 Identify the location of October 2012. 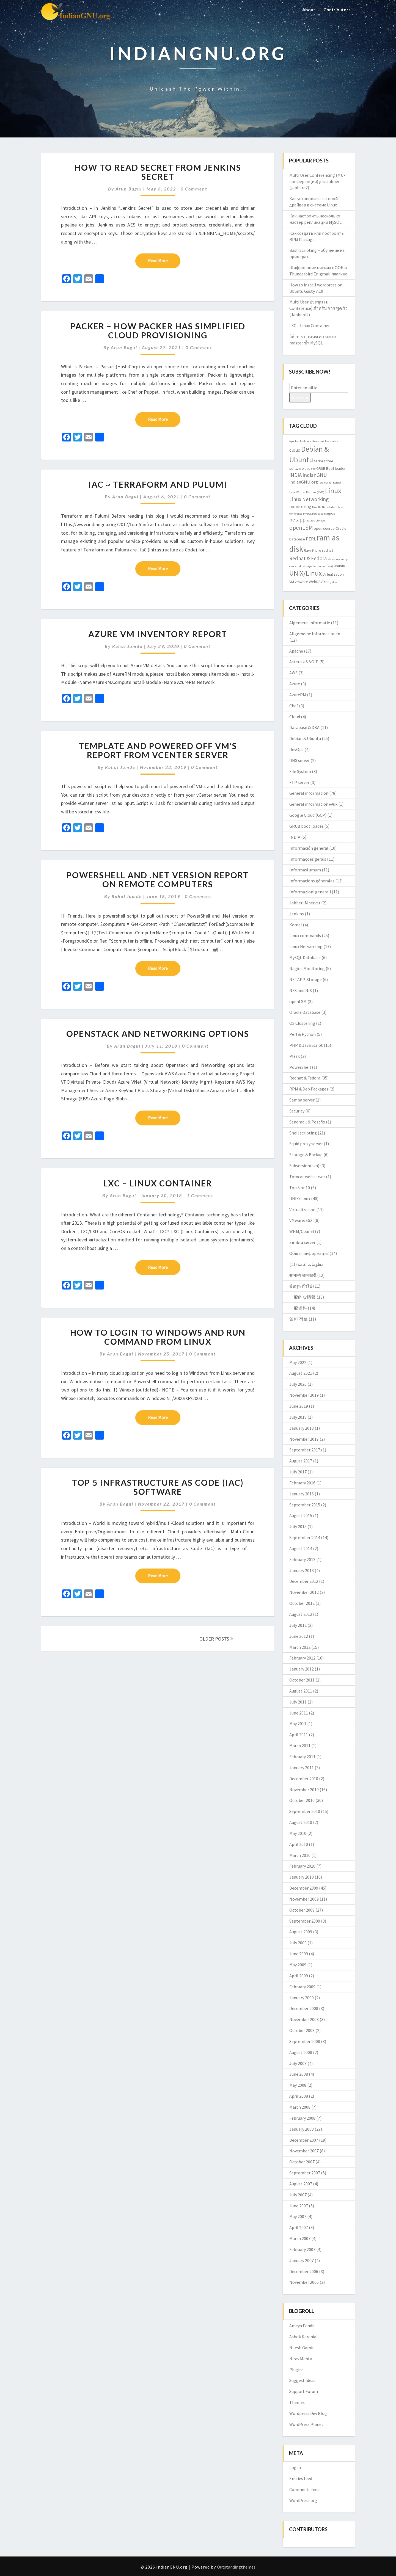
(302, 1603).